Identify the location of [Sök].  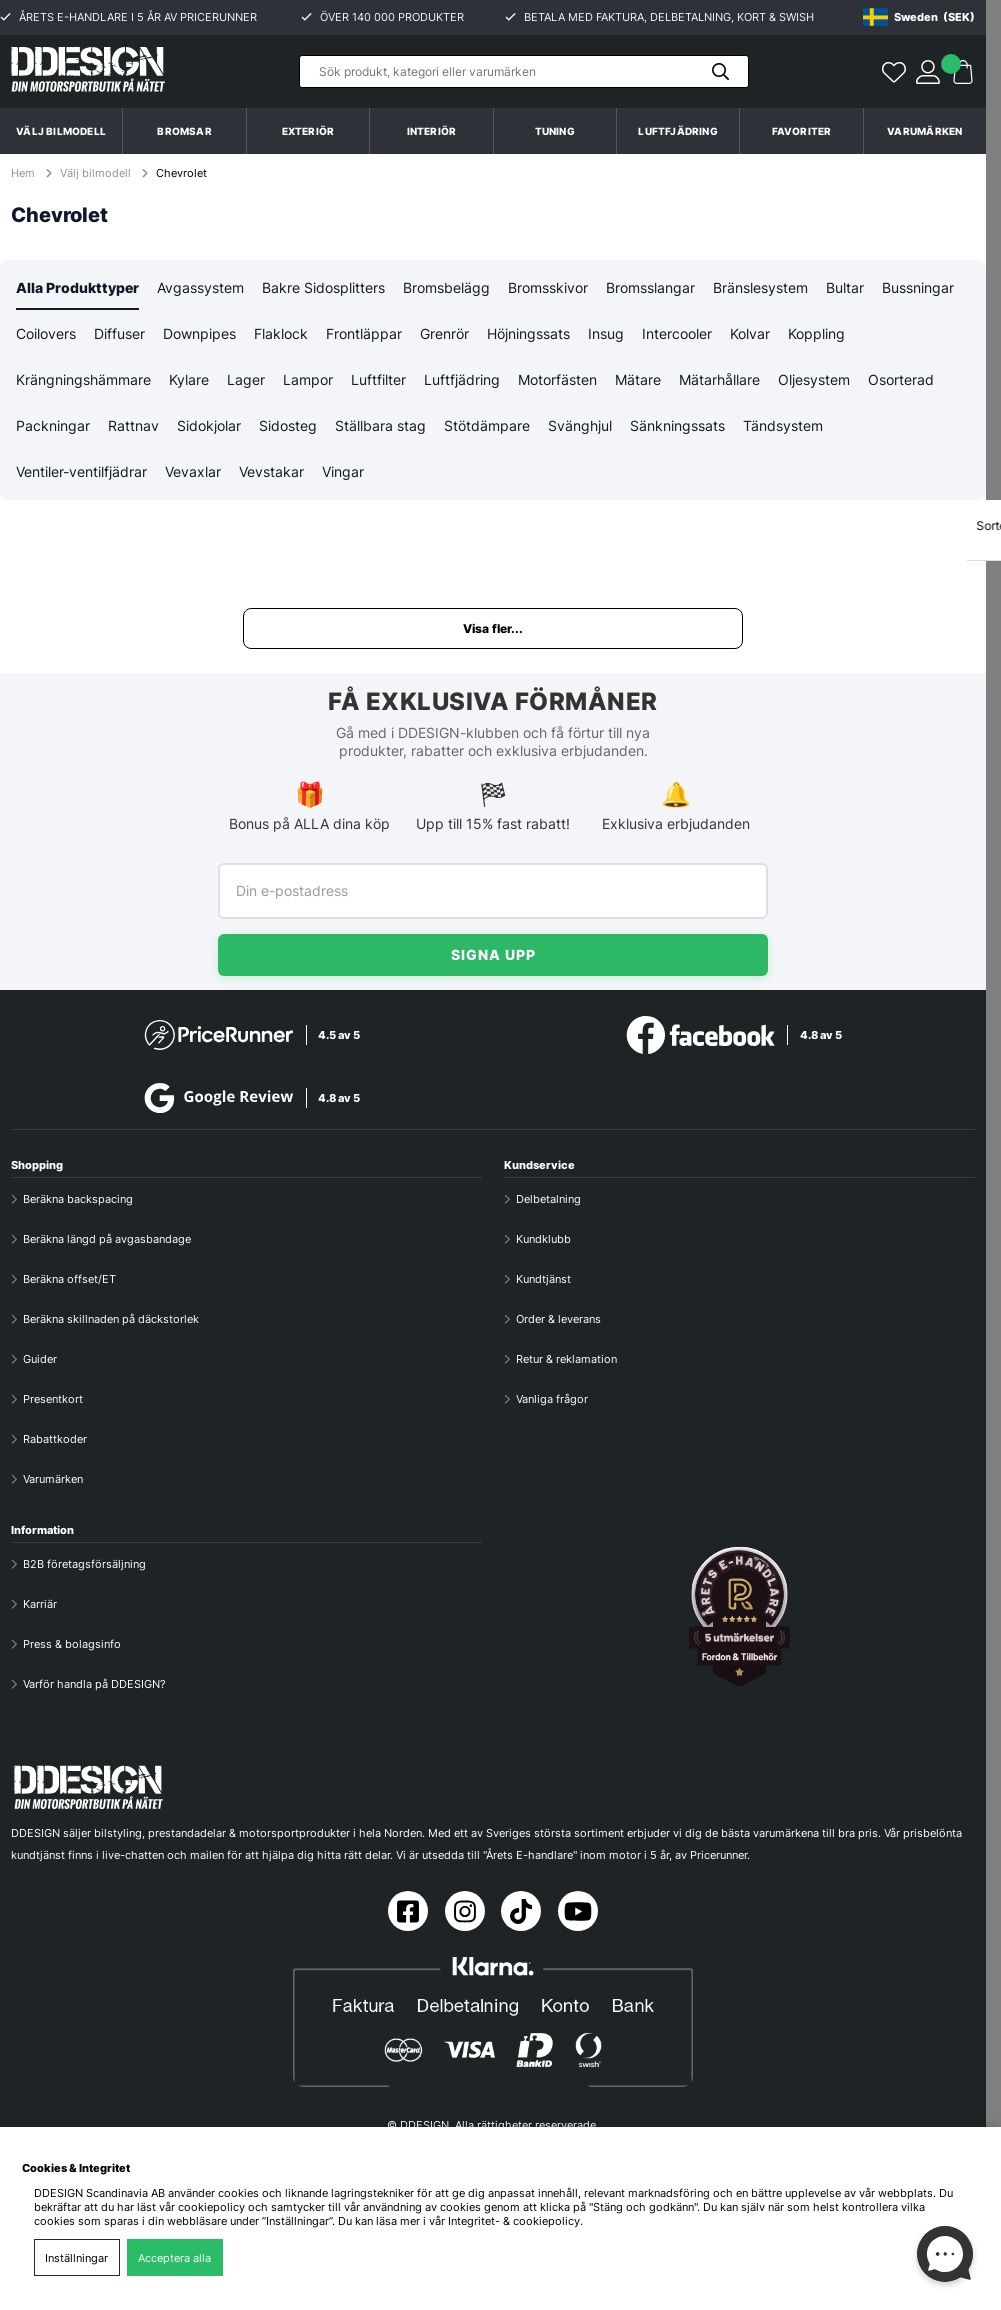
(524, 72).